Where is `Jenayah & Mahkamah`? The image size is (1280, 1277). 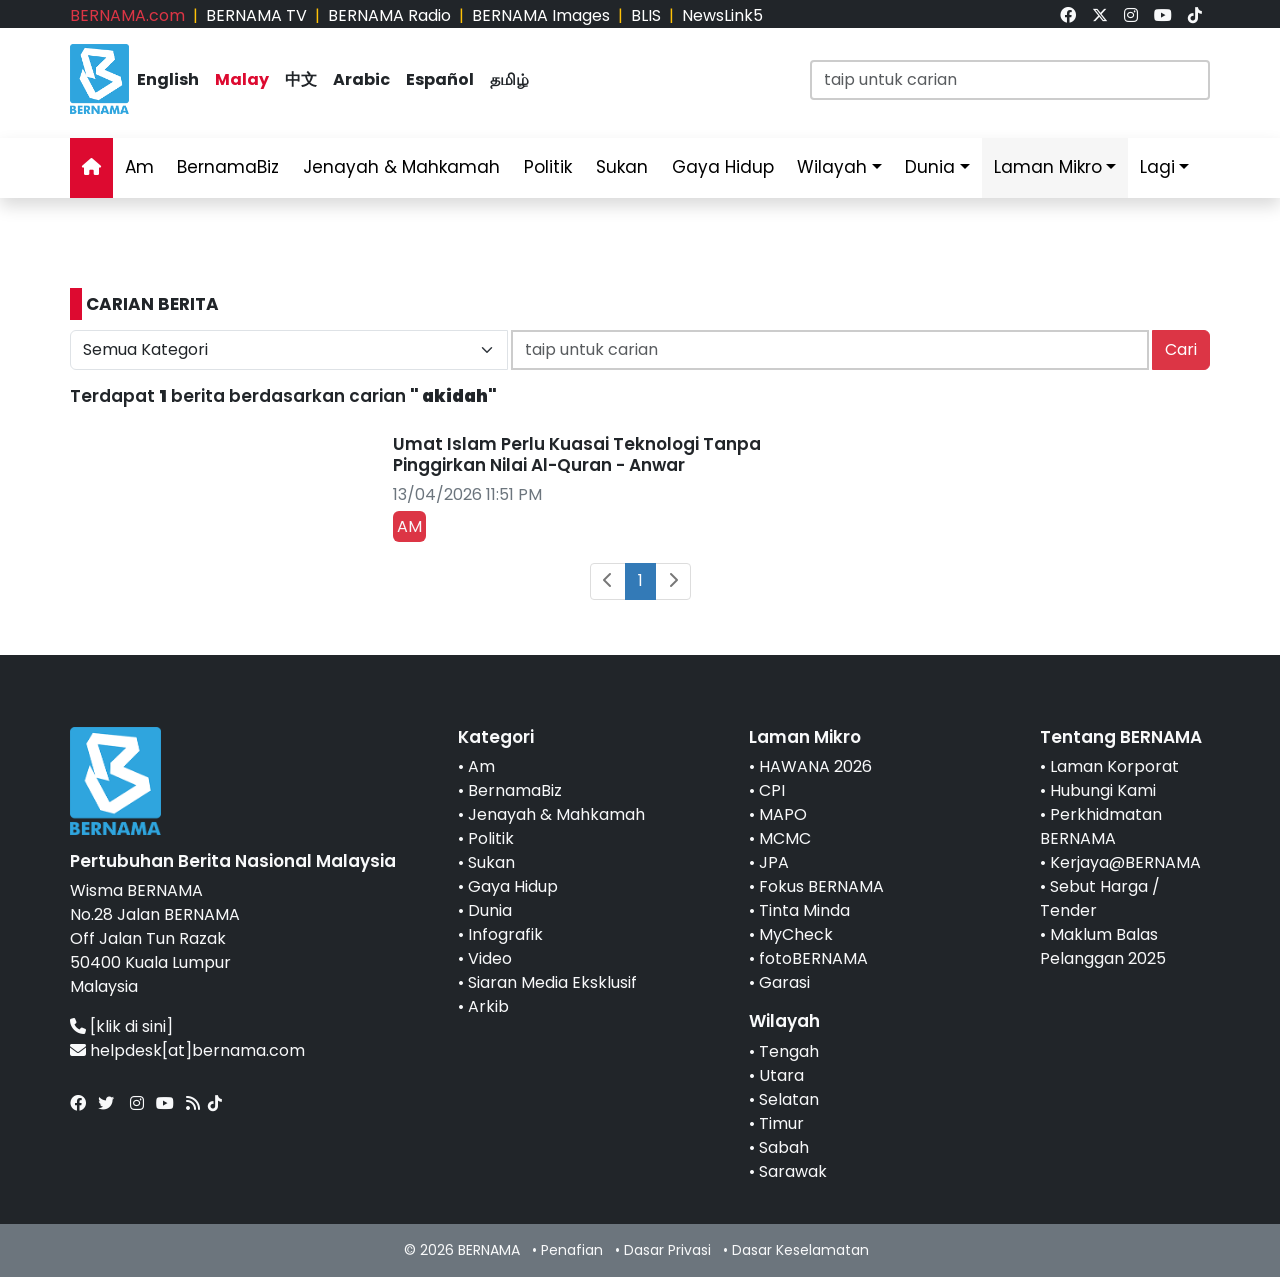
Jenayah & Mahkamah is located at coordinates (401, 167).